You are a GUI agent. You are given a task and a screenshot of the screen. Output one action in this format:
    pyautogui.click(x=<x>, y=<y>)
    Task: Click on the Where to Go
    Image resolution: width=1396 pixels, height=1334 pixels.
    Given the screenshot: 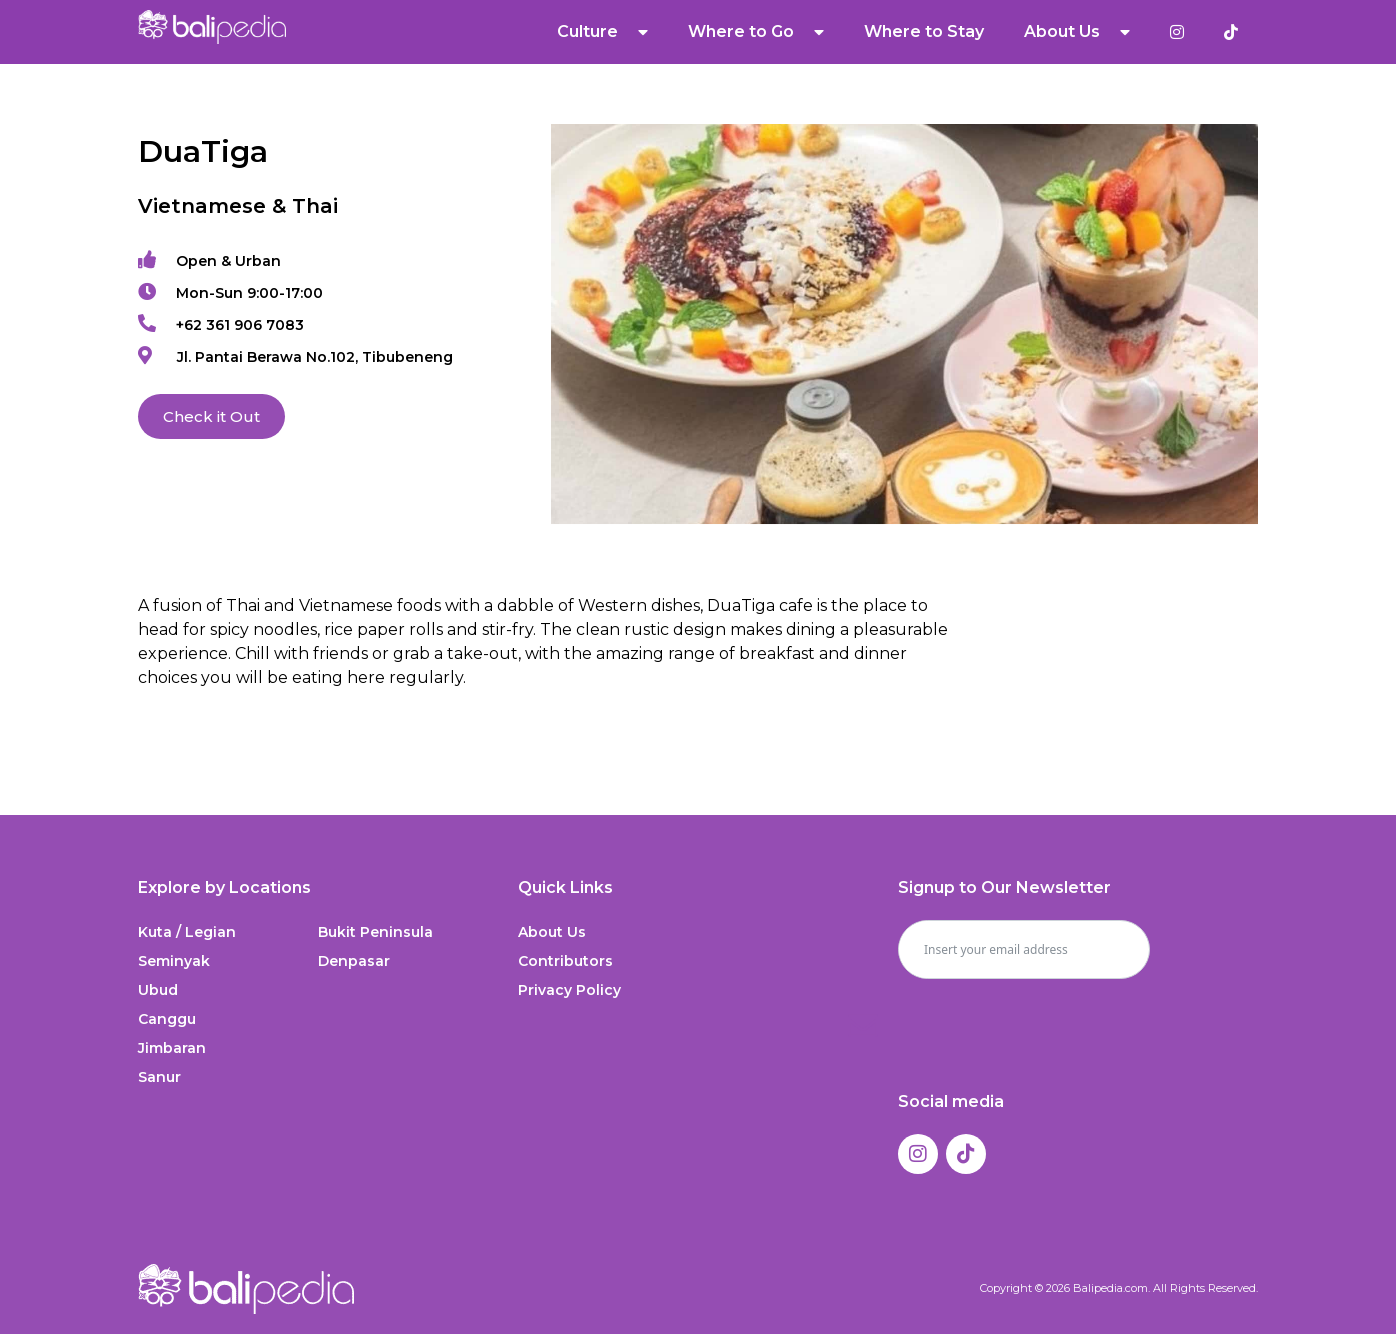 What is the action you would take?
    pyautogui.click(x=756, y=32)
    